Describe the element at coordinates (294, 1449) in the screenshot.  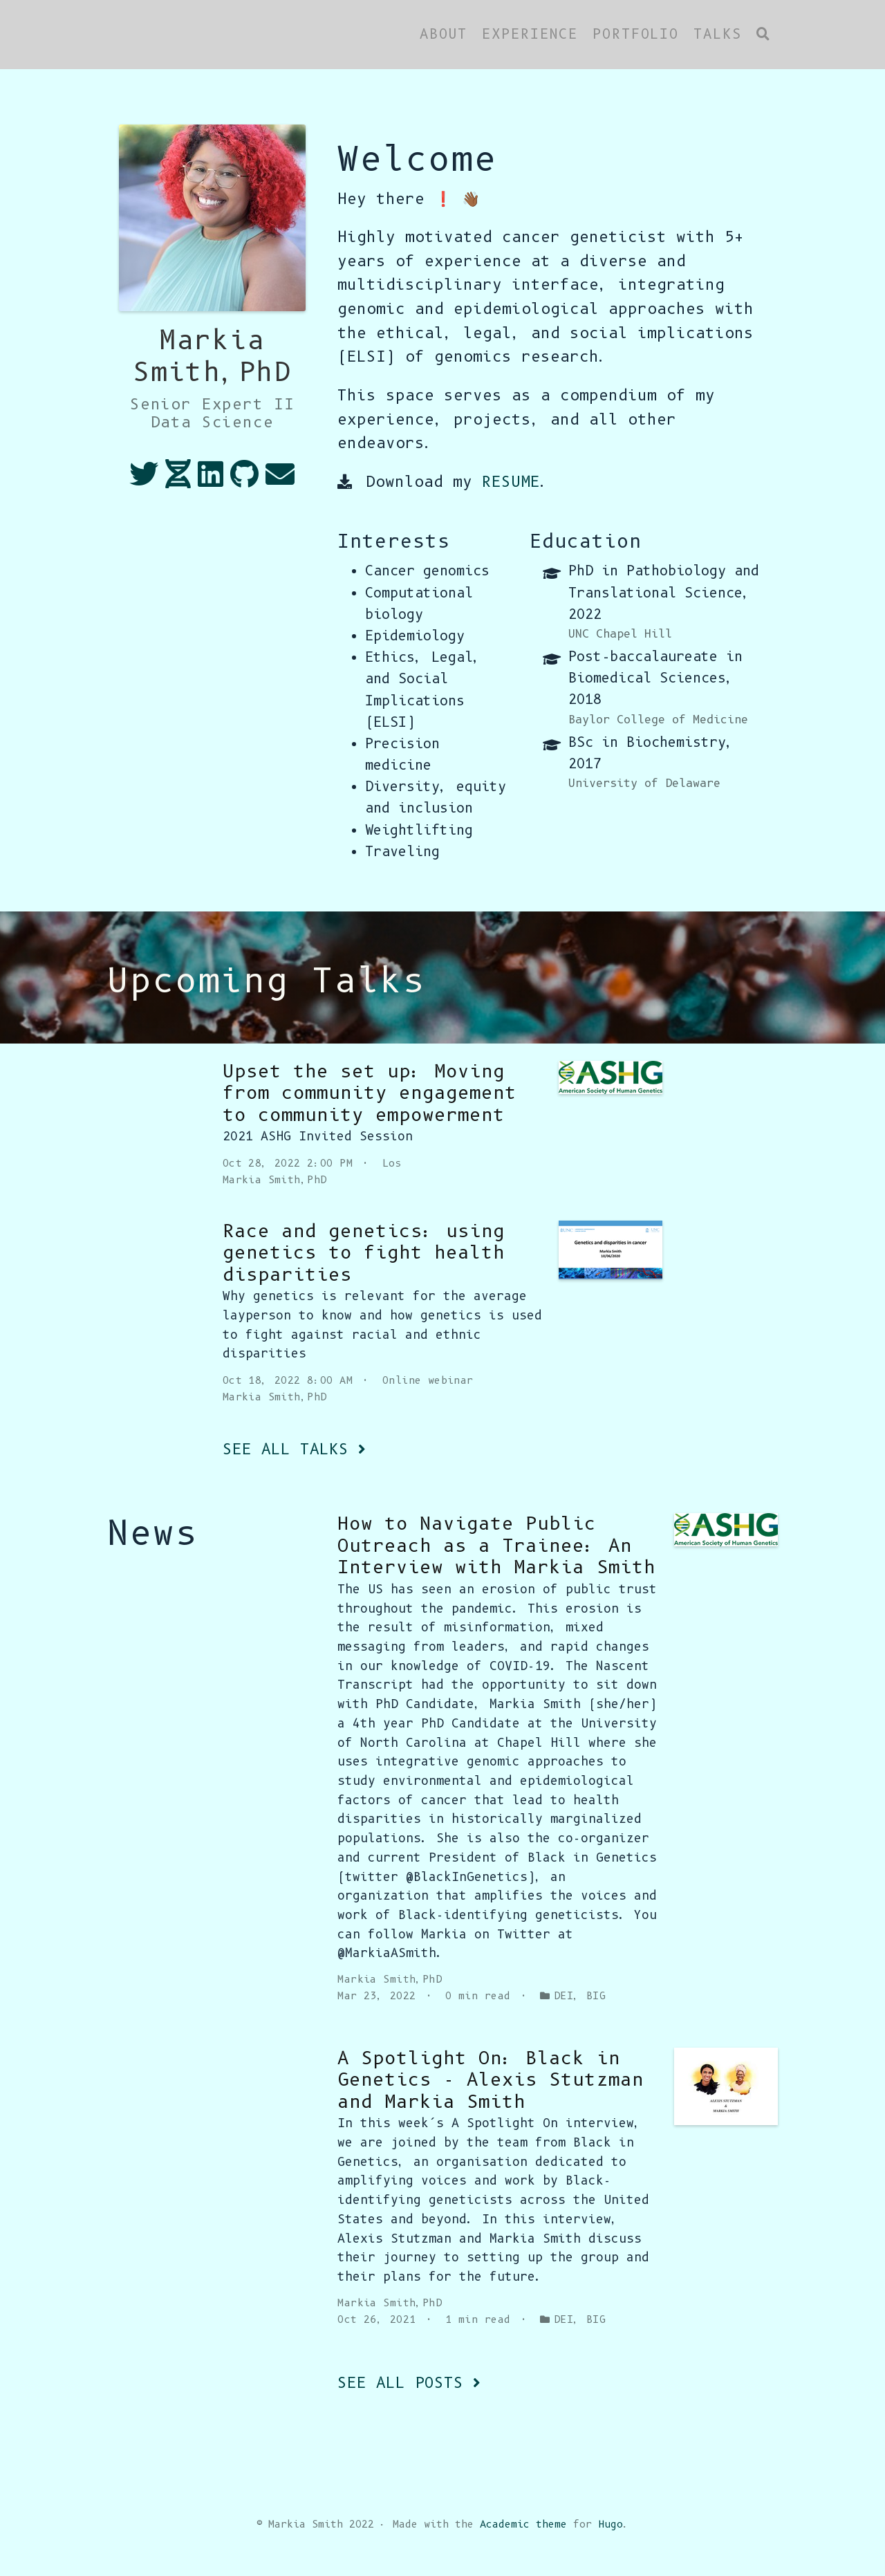
I see `See all talks` at that location.